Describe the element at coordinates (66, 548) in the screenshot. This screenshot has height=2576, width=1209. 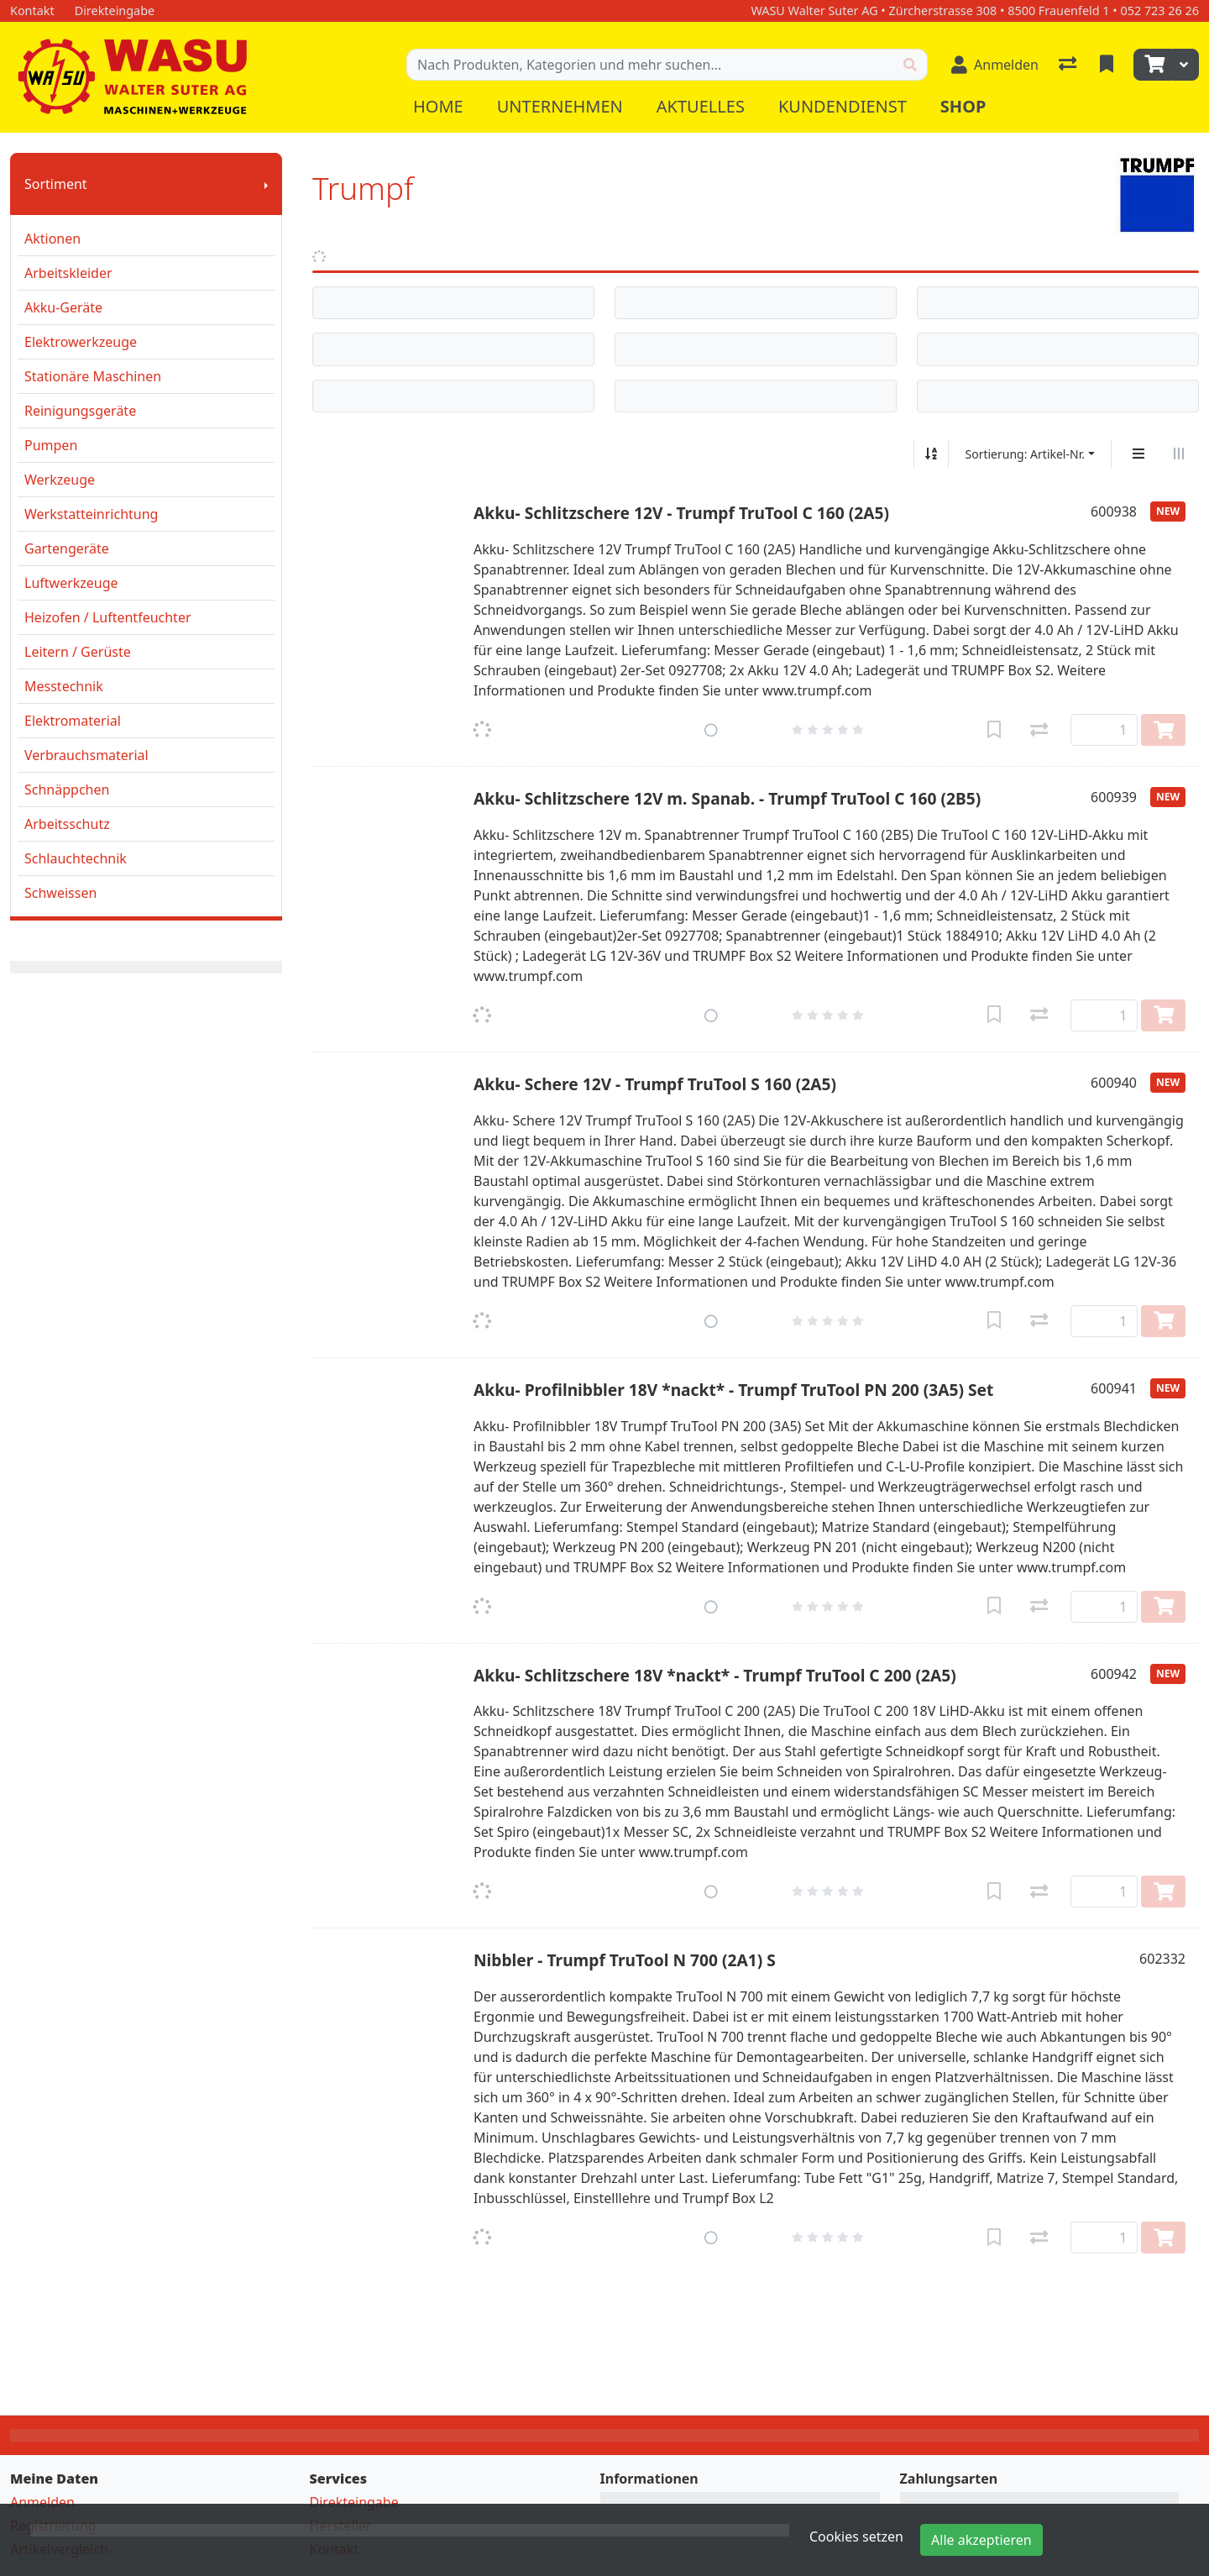
I see `Gartengeräte` at that location.